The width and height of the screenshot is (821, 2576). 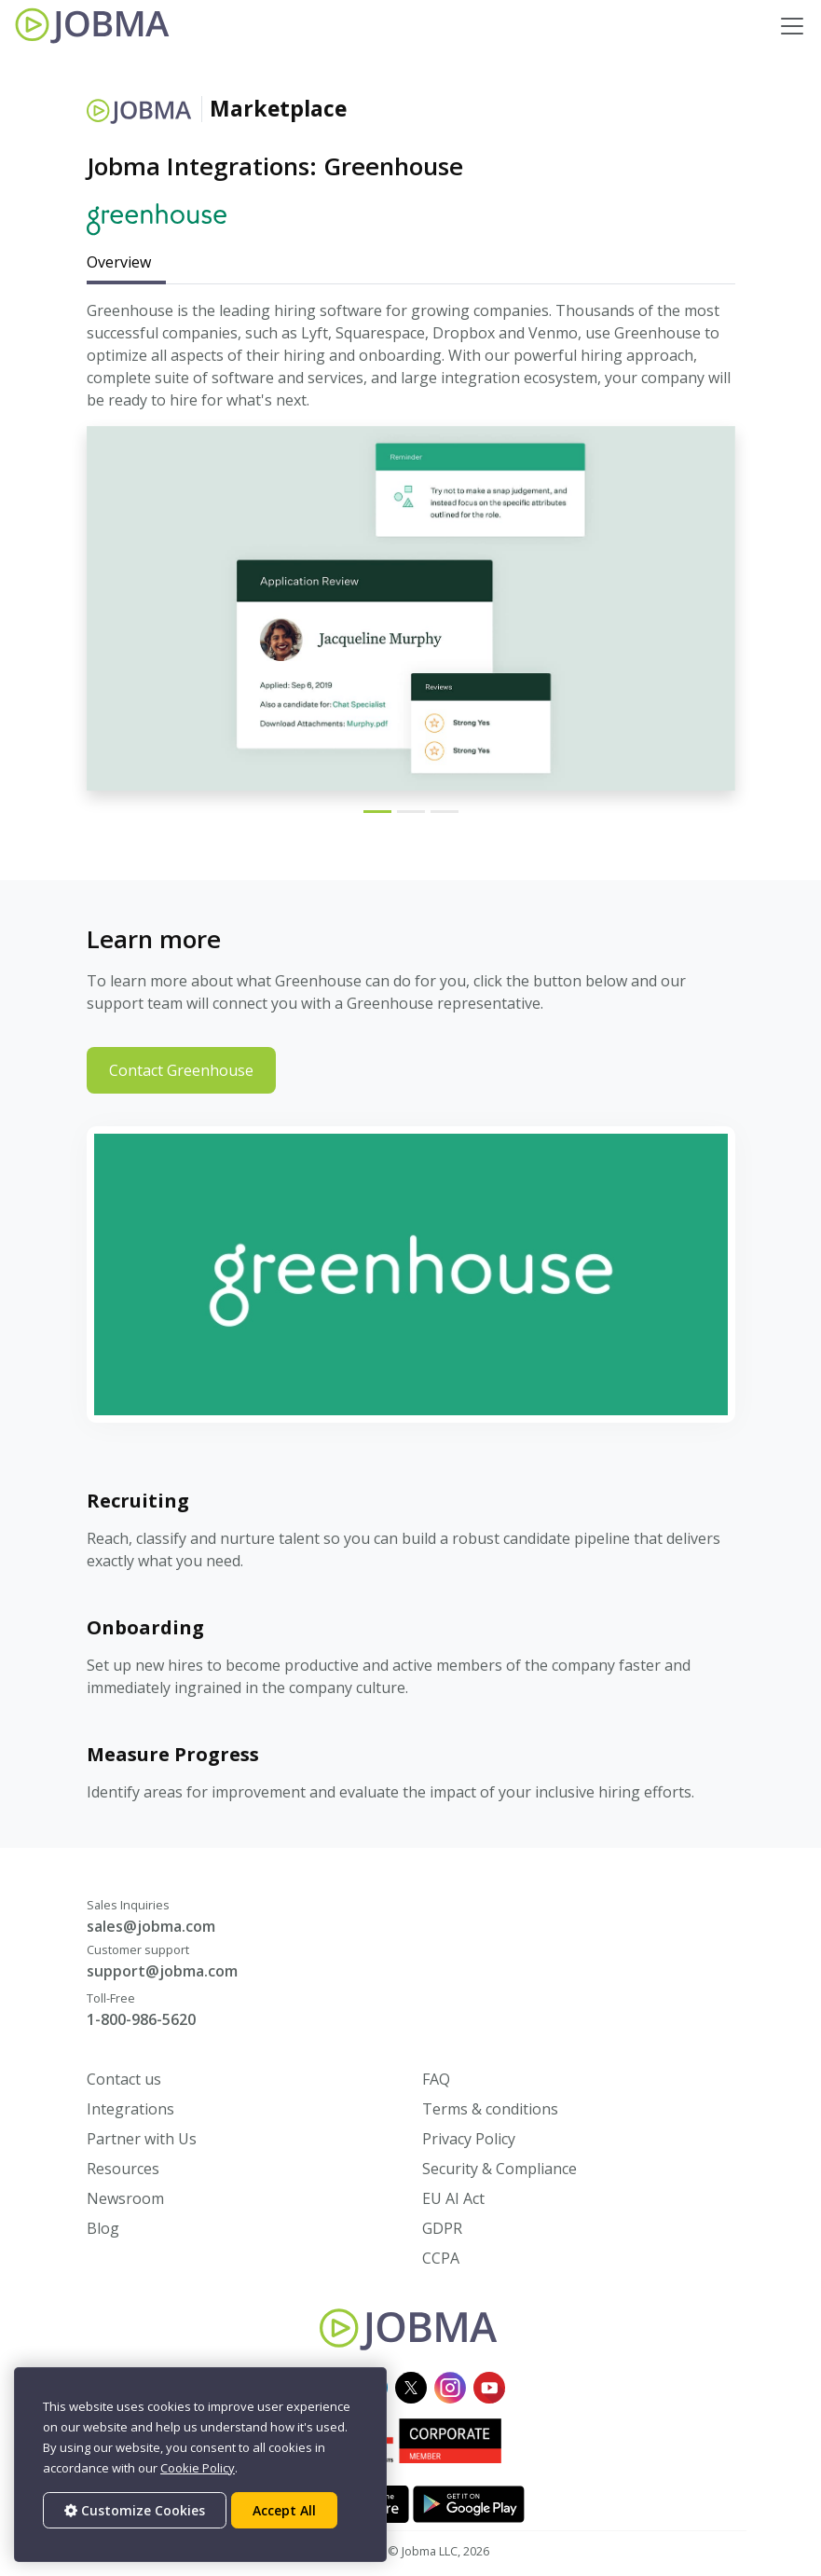 I want to click on Resources, so click(x=123, y=2168).